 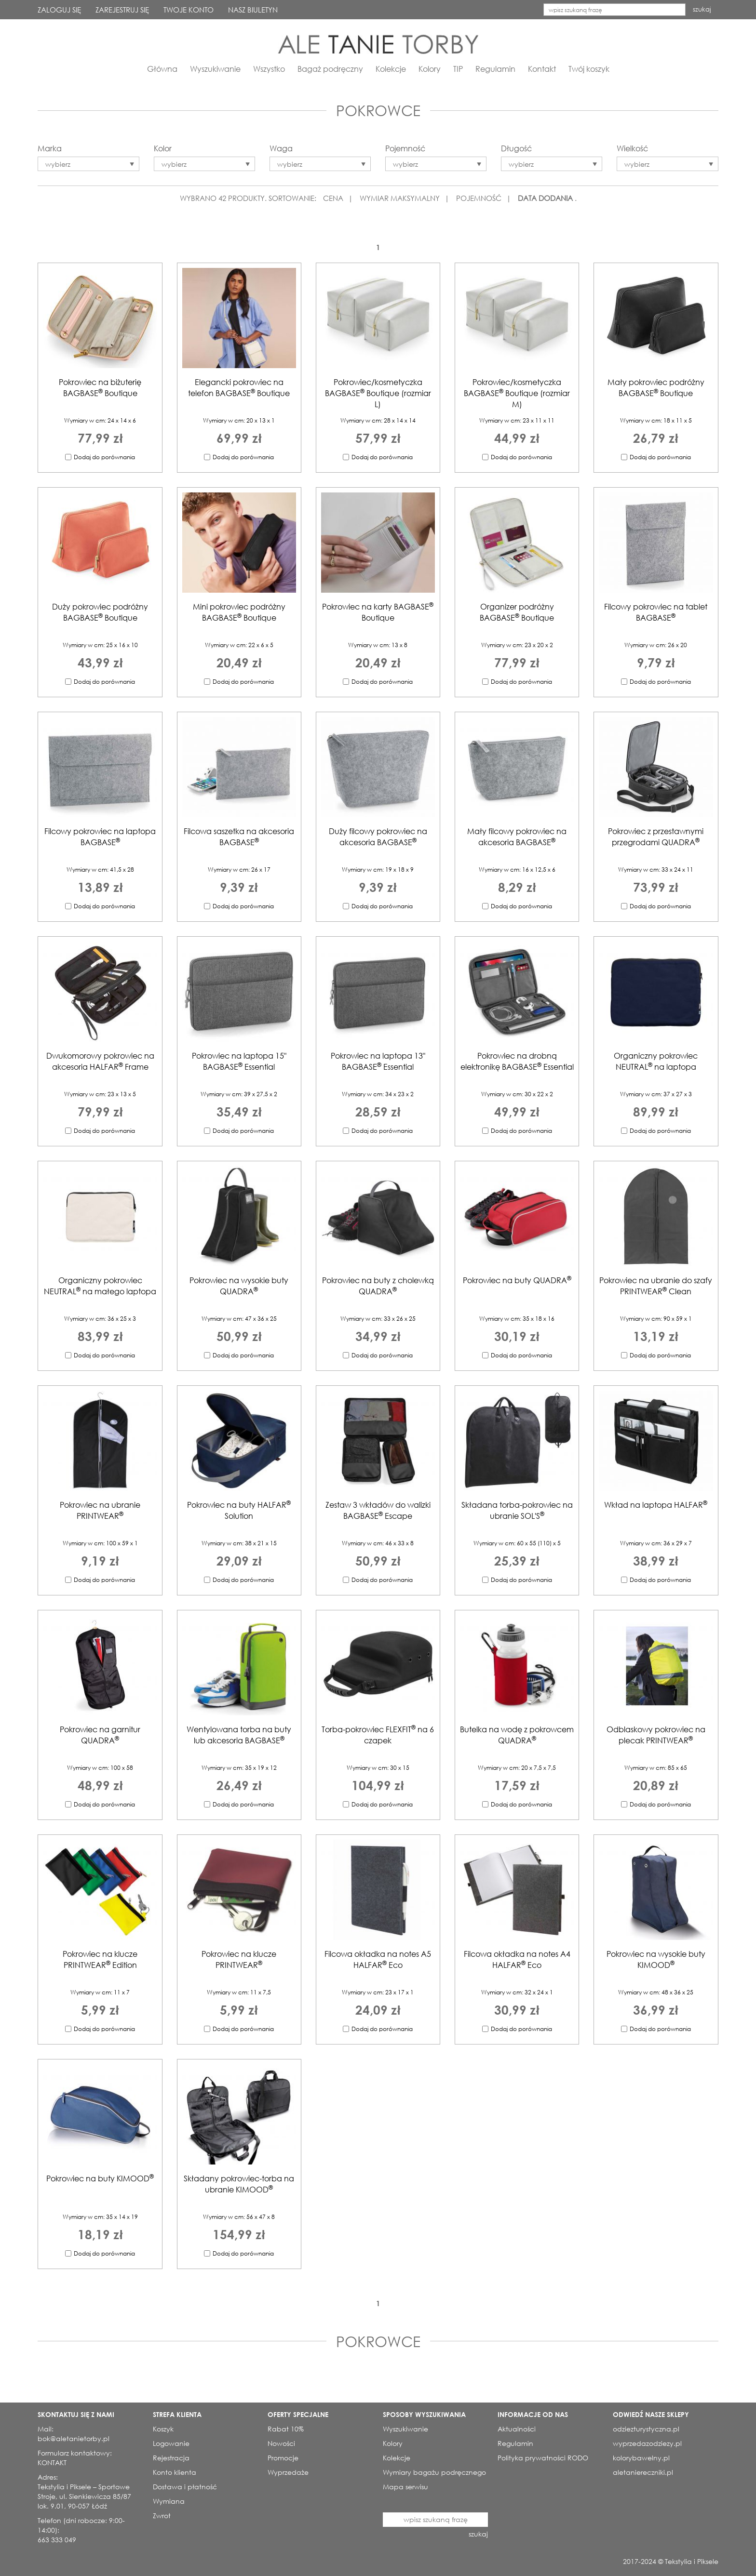 What do you see at coordinates (253, 9) in the screenshot?
I see `NASZ BIULETYN` at bounding box center [253, 9].